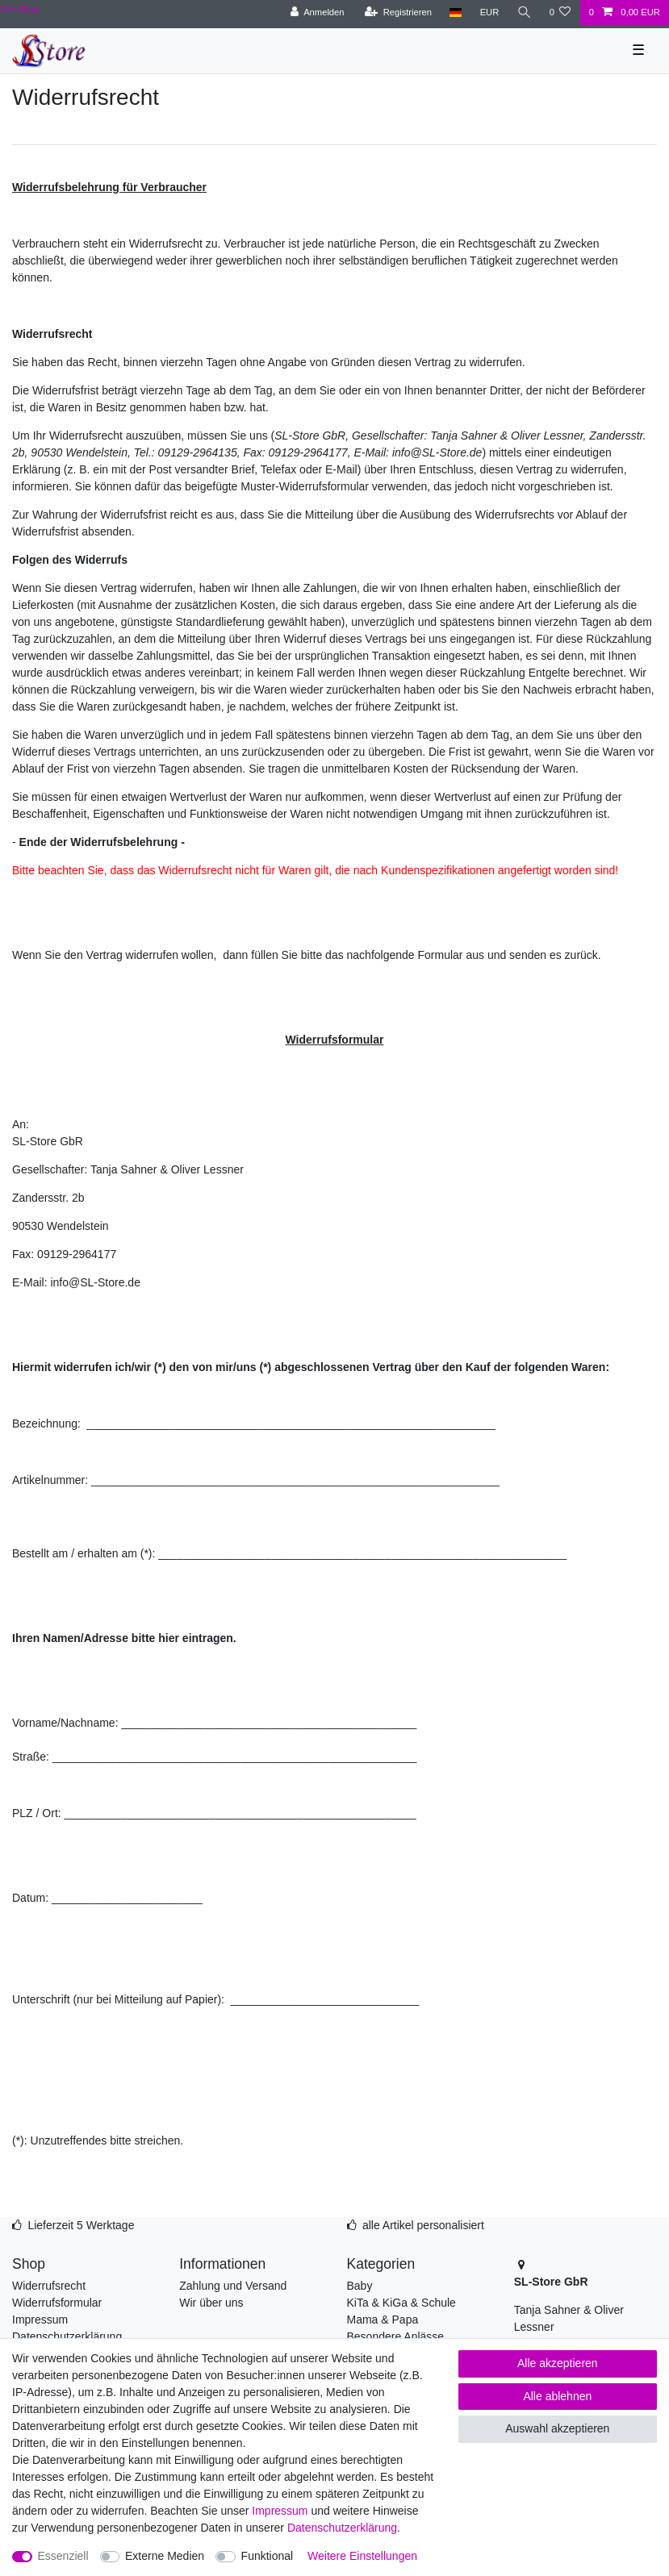 This screenshot has height=2576, width=669. What do you see at coordinates (19, 9) in the screenshot?
I see `Zum Blog` at bounding box center [19, 9].